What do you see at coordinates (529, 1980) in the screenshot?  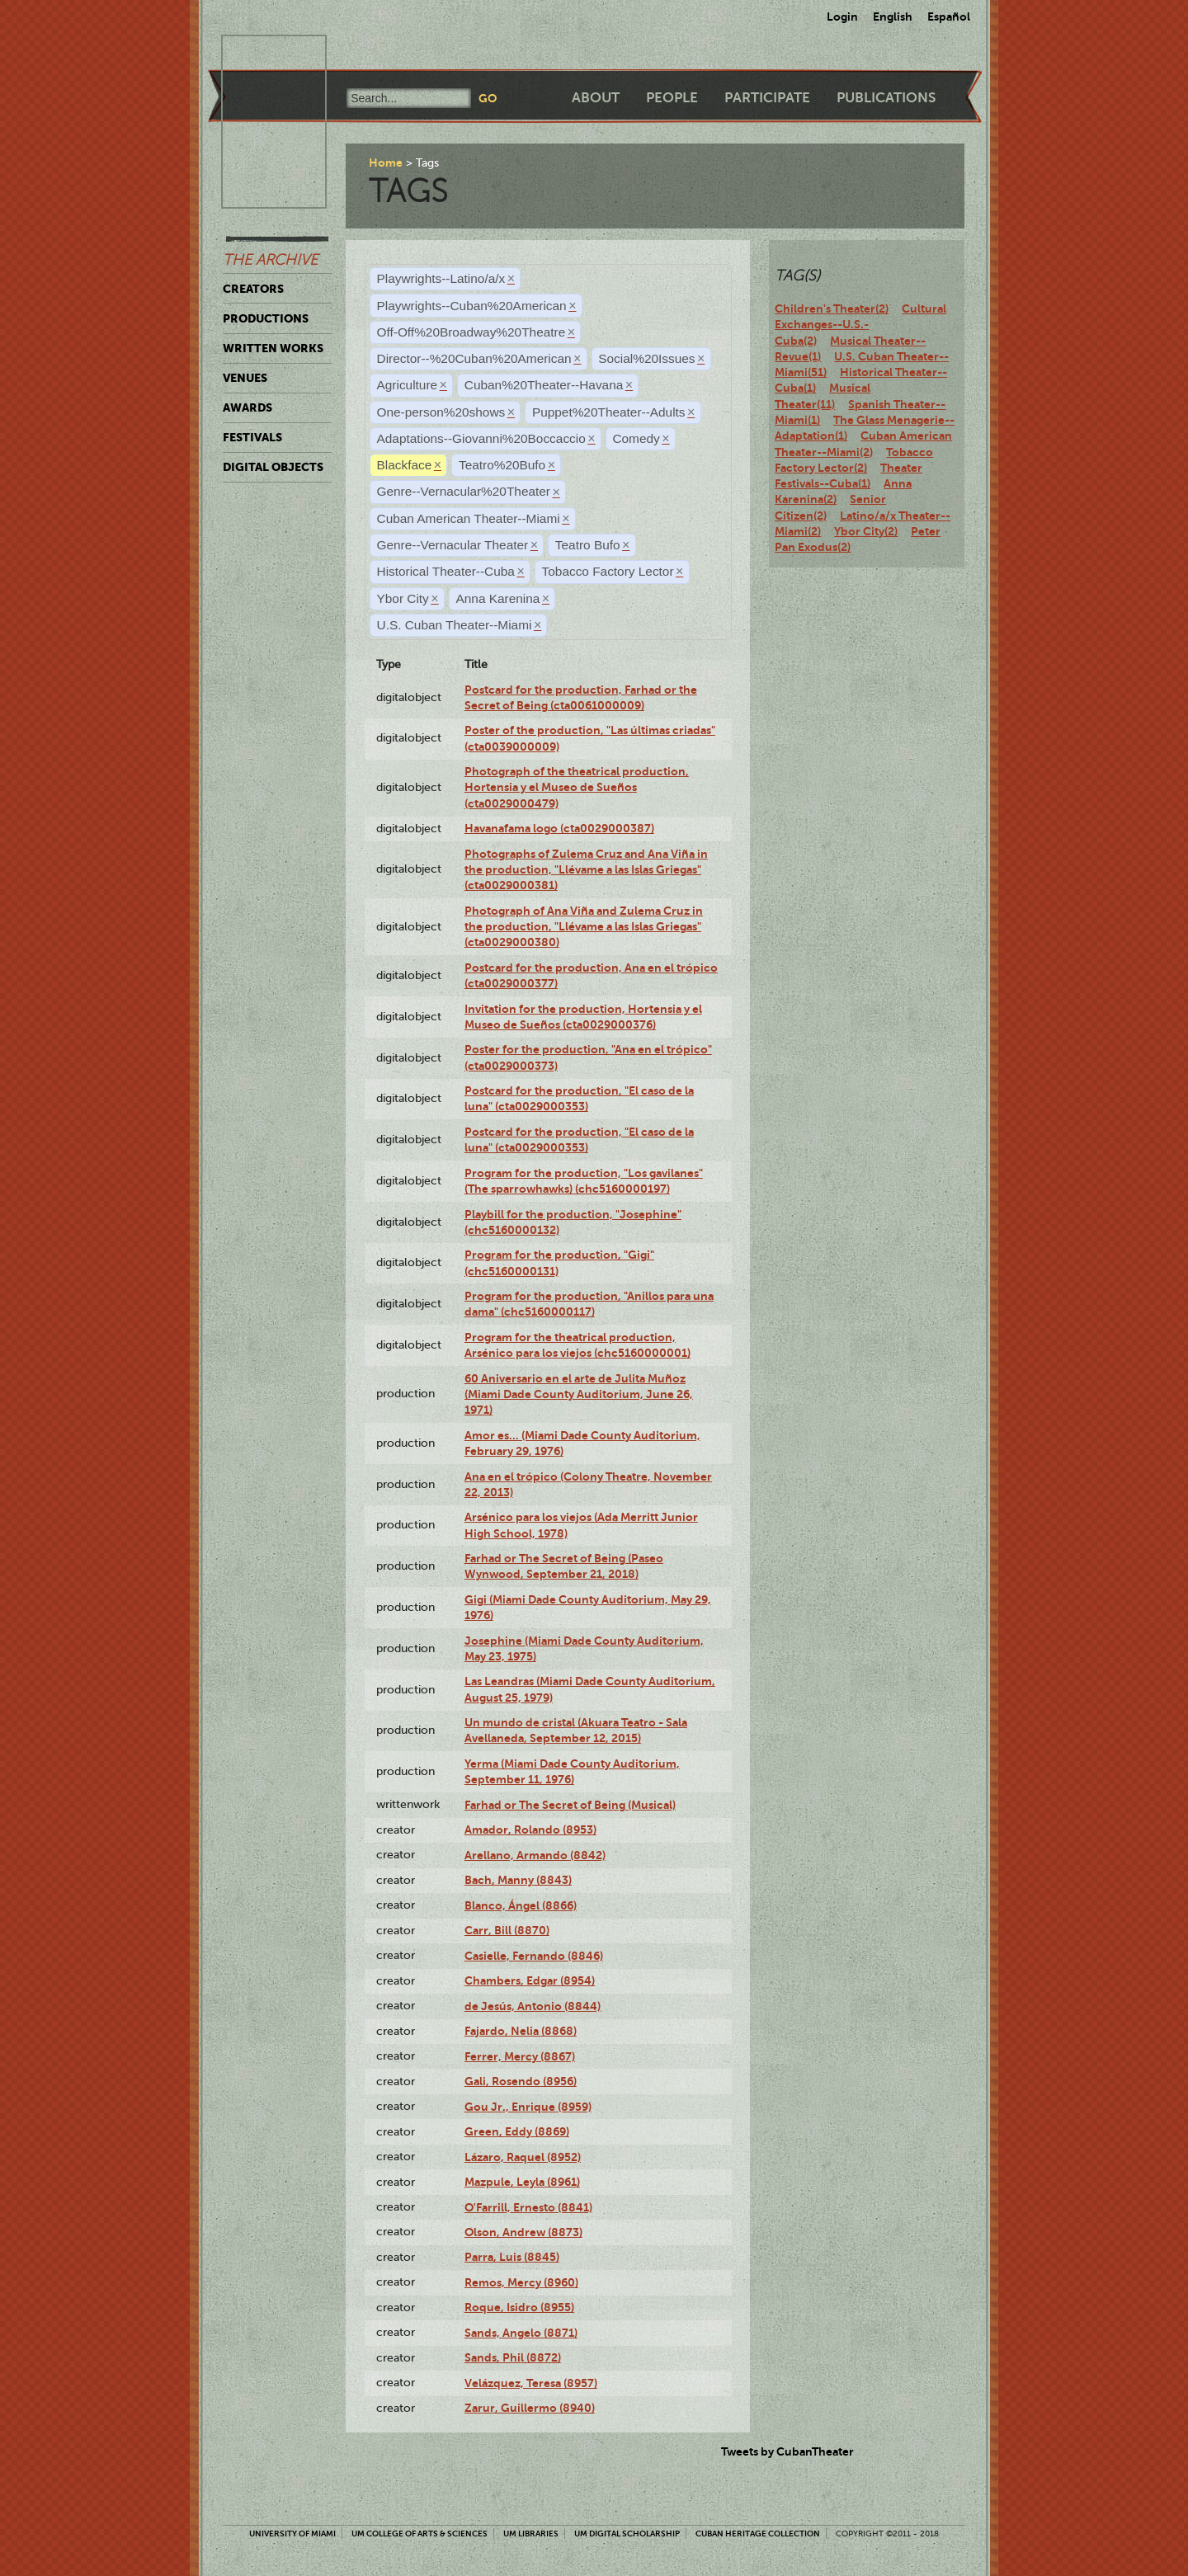 I see `Chambers, Edgar (8954)` at bounding box center [529, 1980].